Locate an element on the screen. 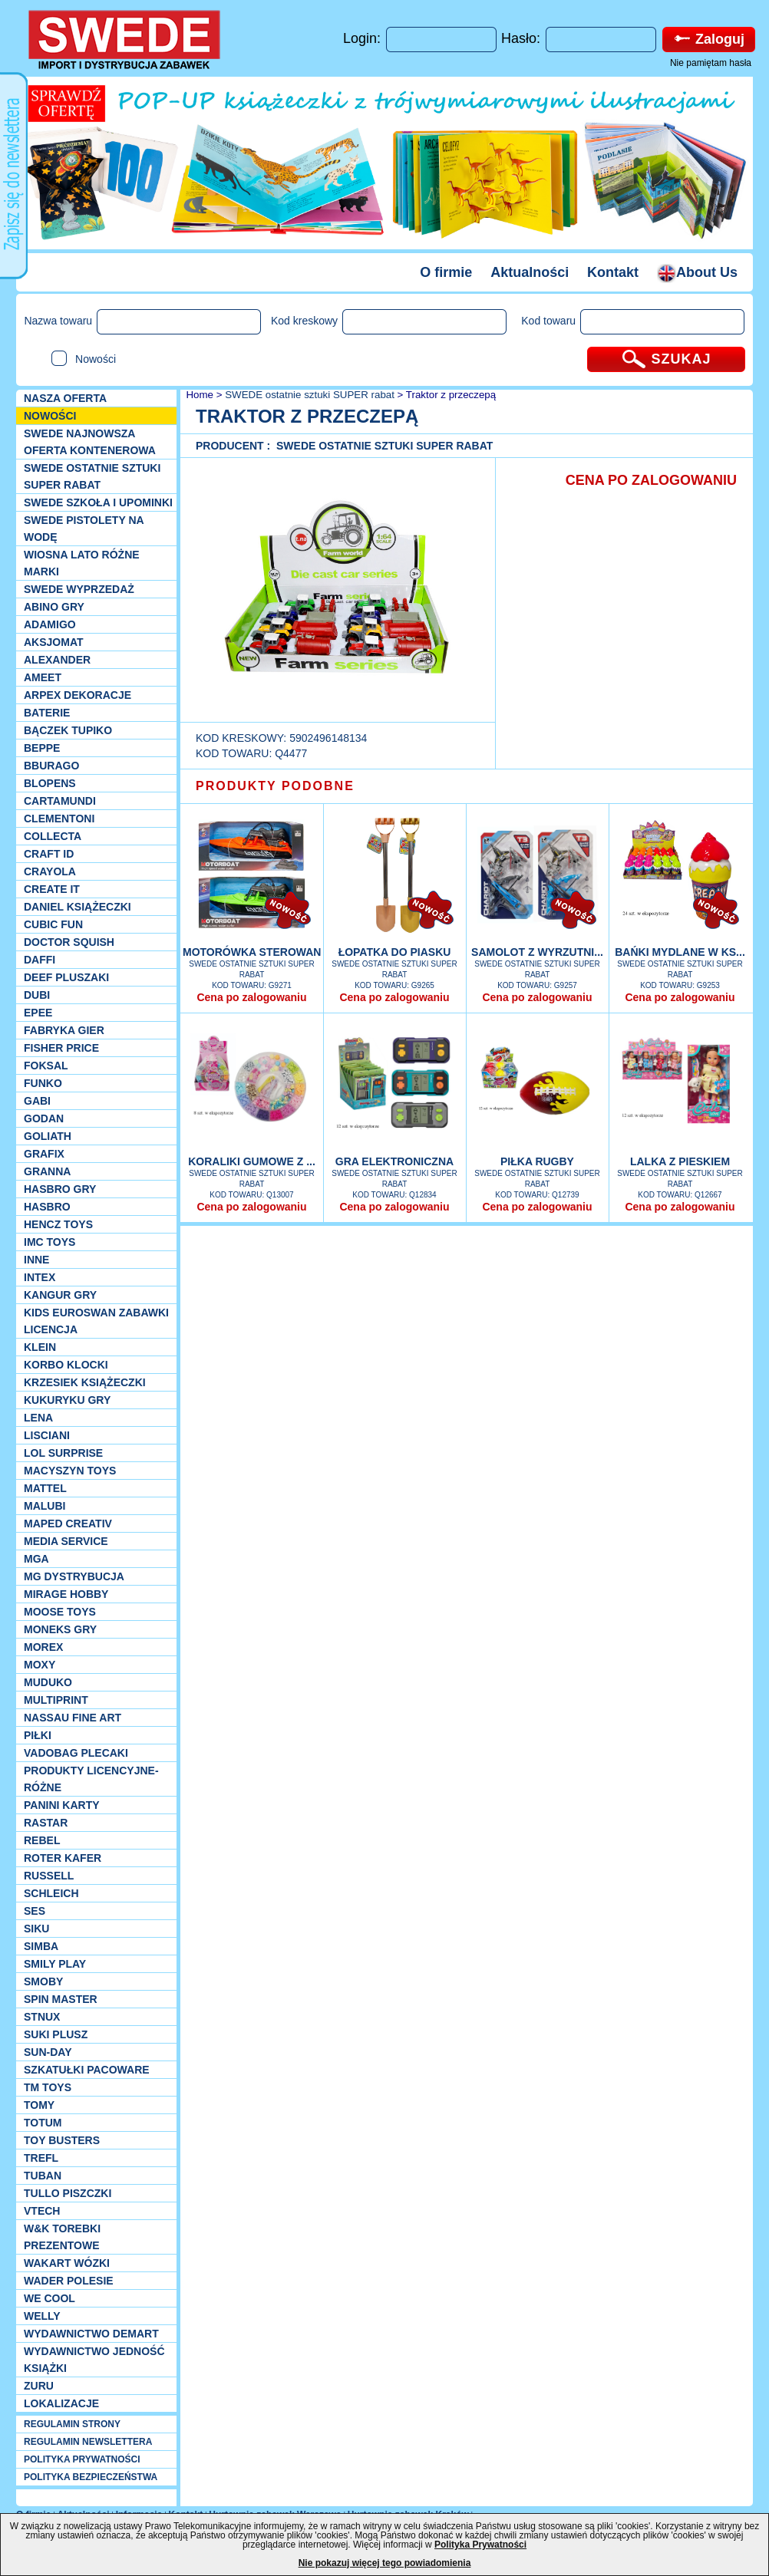 This screenshot has width=769, height=2576. Goliath is located at coordinates (47, 1136).